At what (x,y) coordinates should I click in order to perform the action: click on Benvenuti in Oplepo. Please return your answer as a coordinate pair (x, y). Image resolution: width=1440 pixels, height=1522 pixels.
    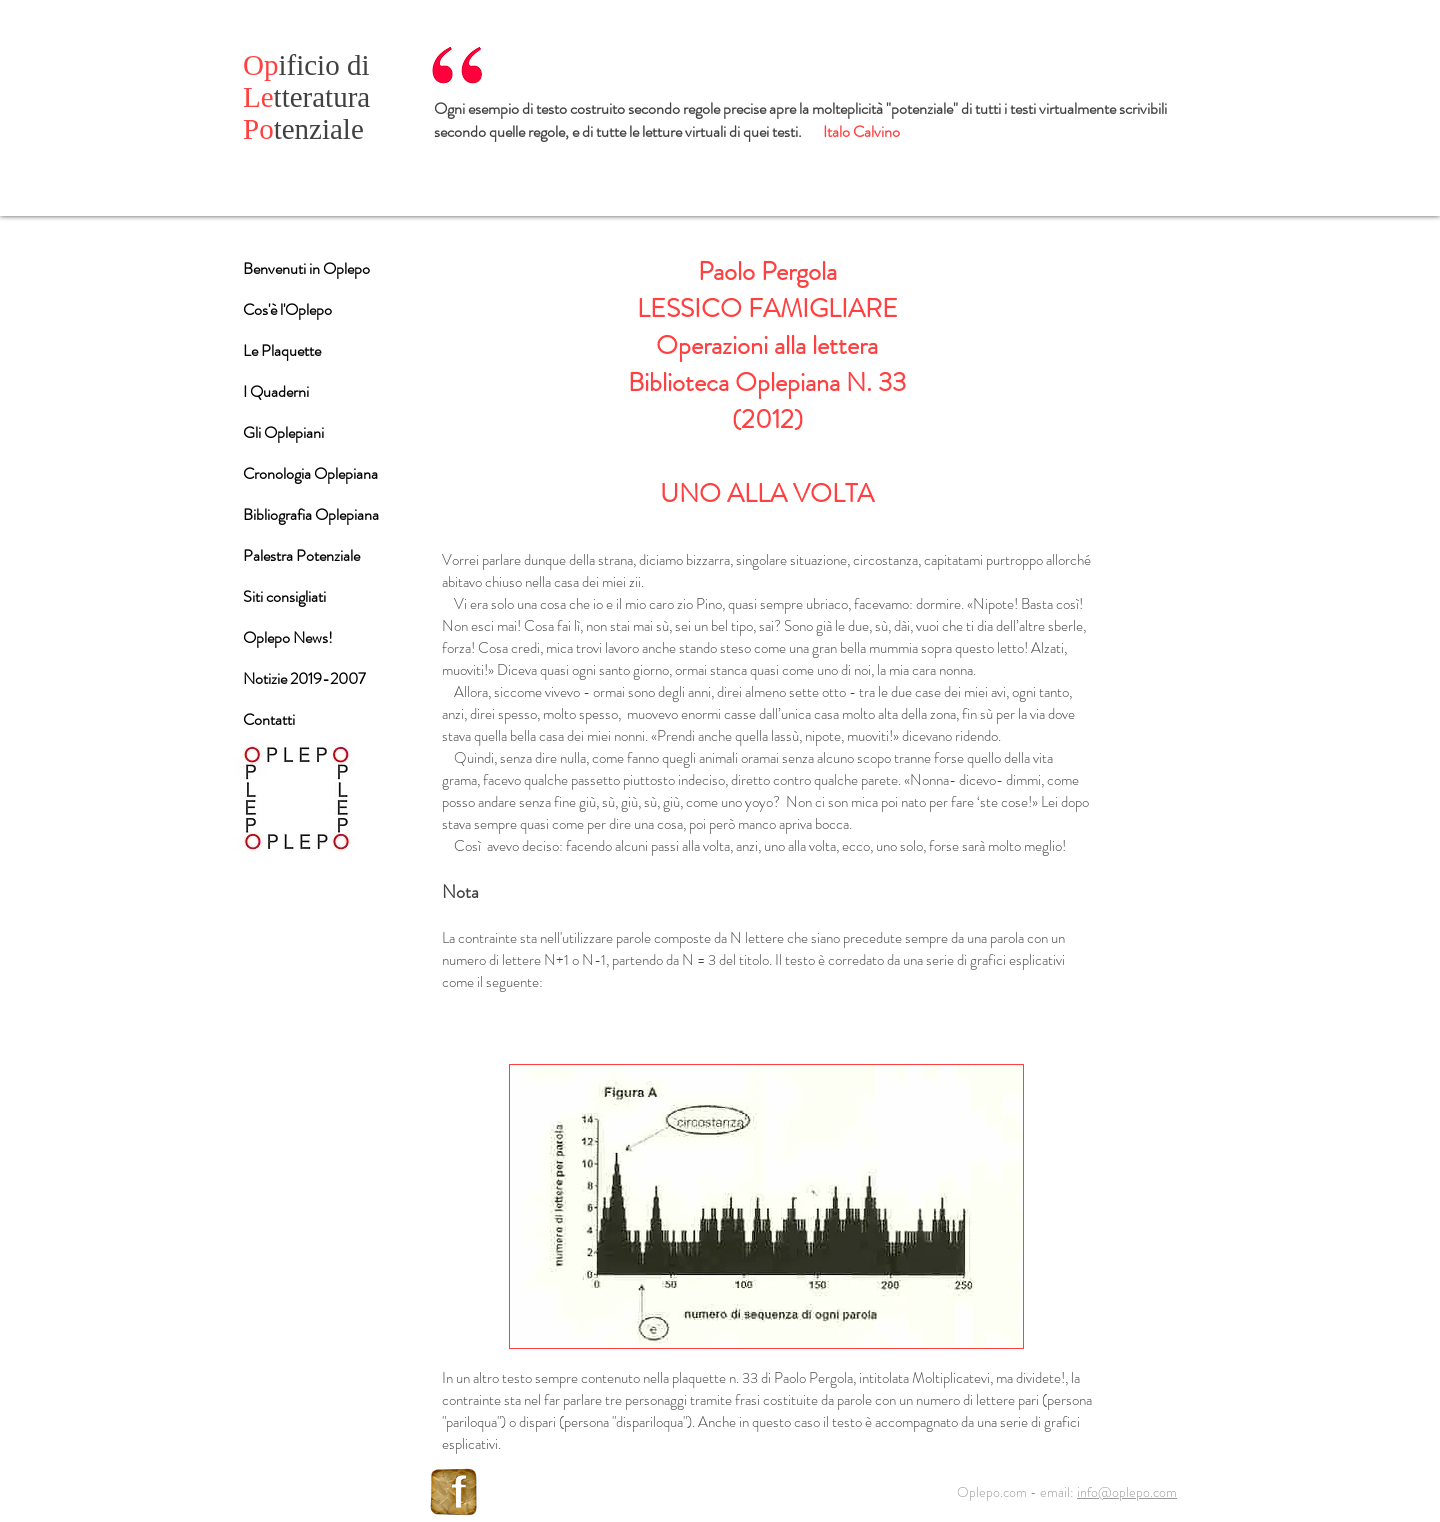
    Looking at the image, I should click on (306, 268).